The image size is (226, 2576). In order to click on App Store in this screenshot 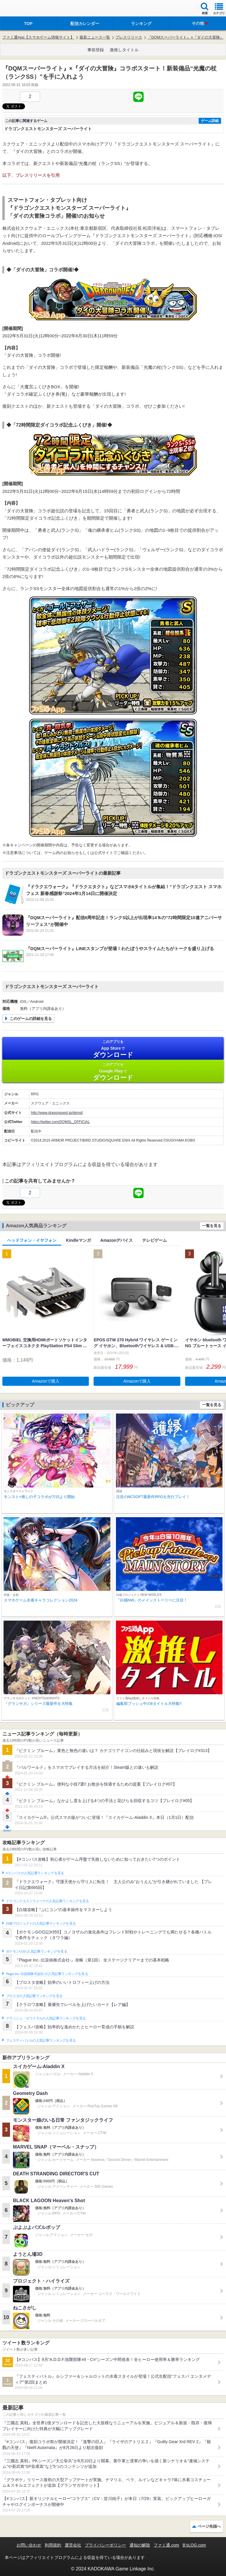, I will do `click(113, 1049)`.